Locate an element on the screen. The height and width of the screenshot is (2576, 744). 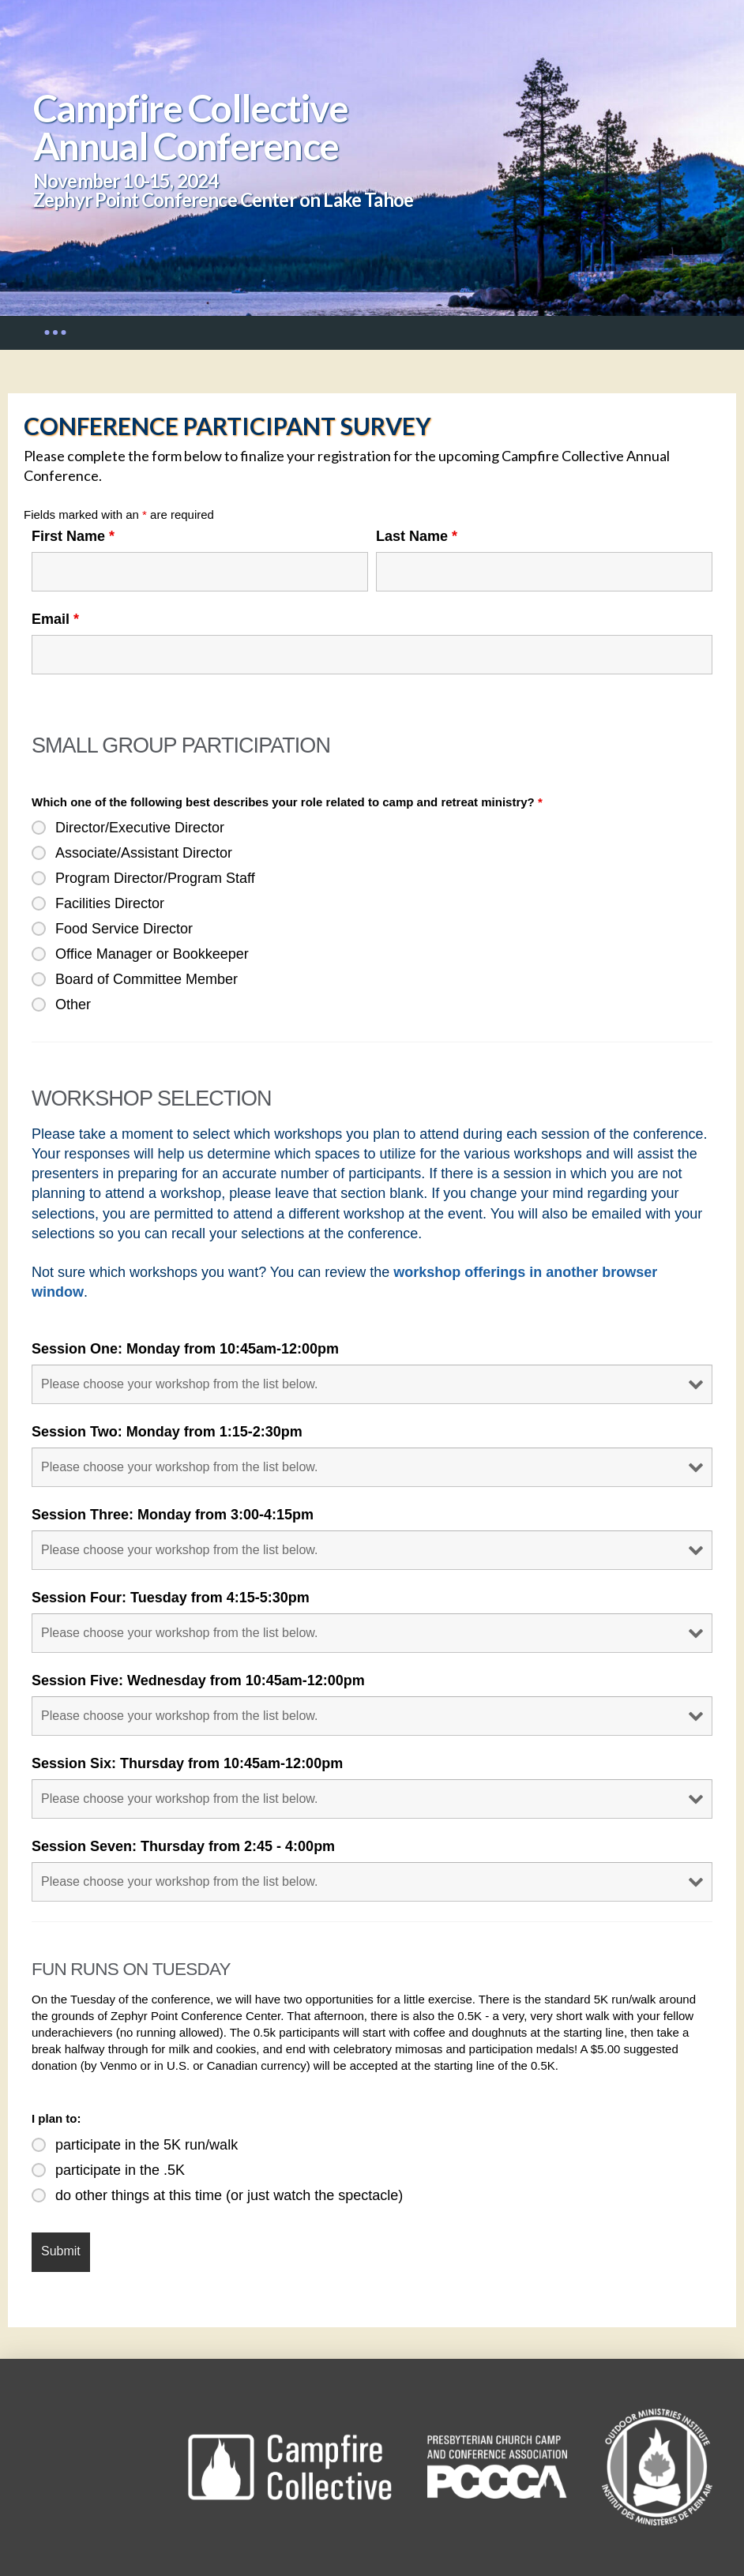
Session Three: Monday from 3:00-4:15pm is located at coordinates (173, 1515).